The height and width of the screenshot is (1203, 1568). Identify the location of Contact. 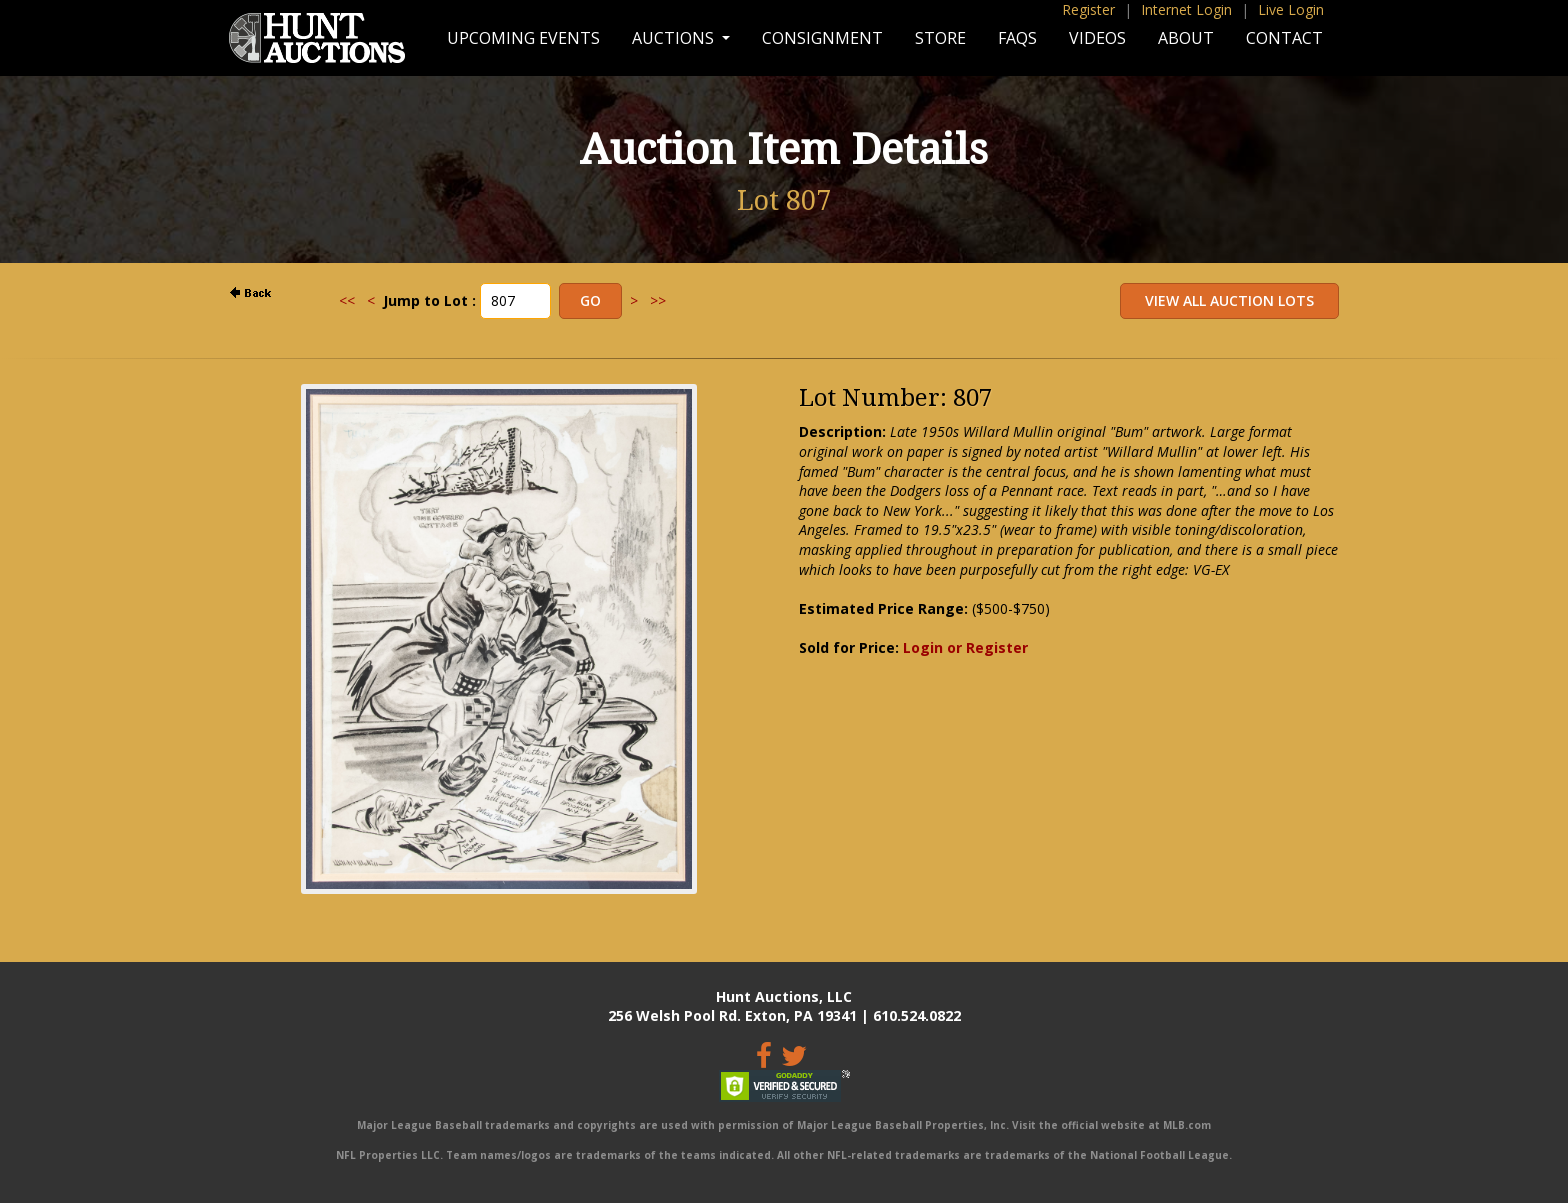
(1284, 38).